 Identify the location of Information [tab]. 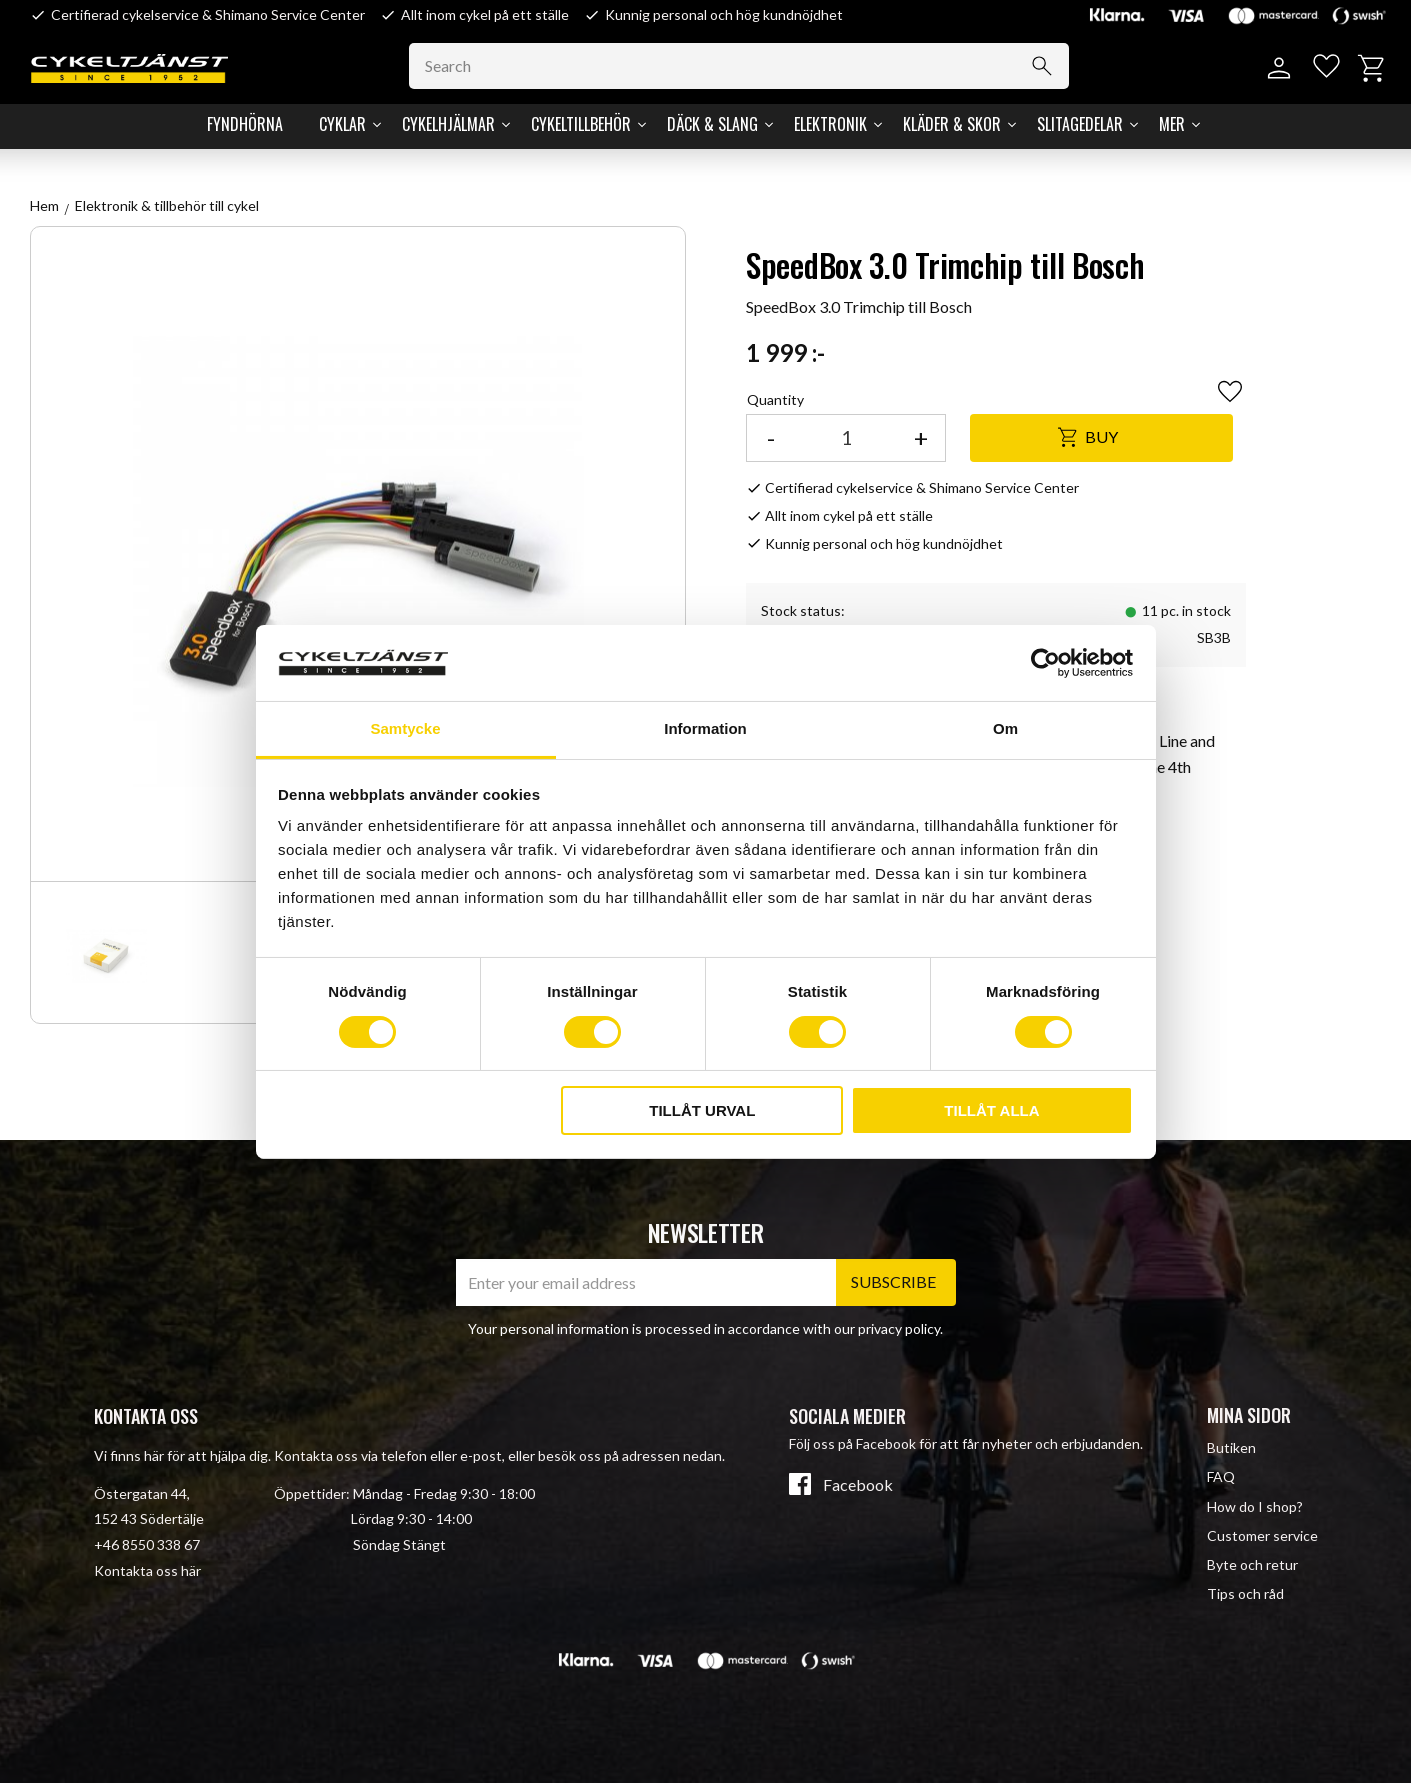
(705, 728).